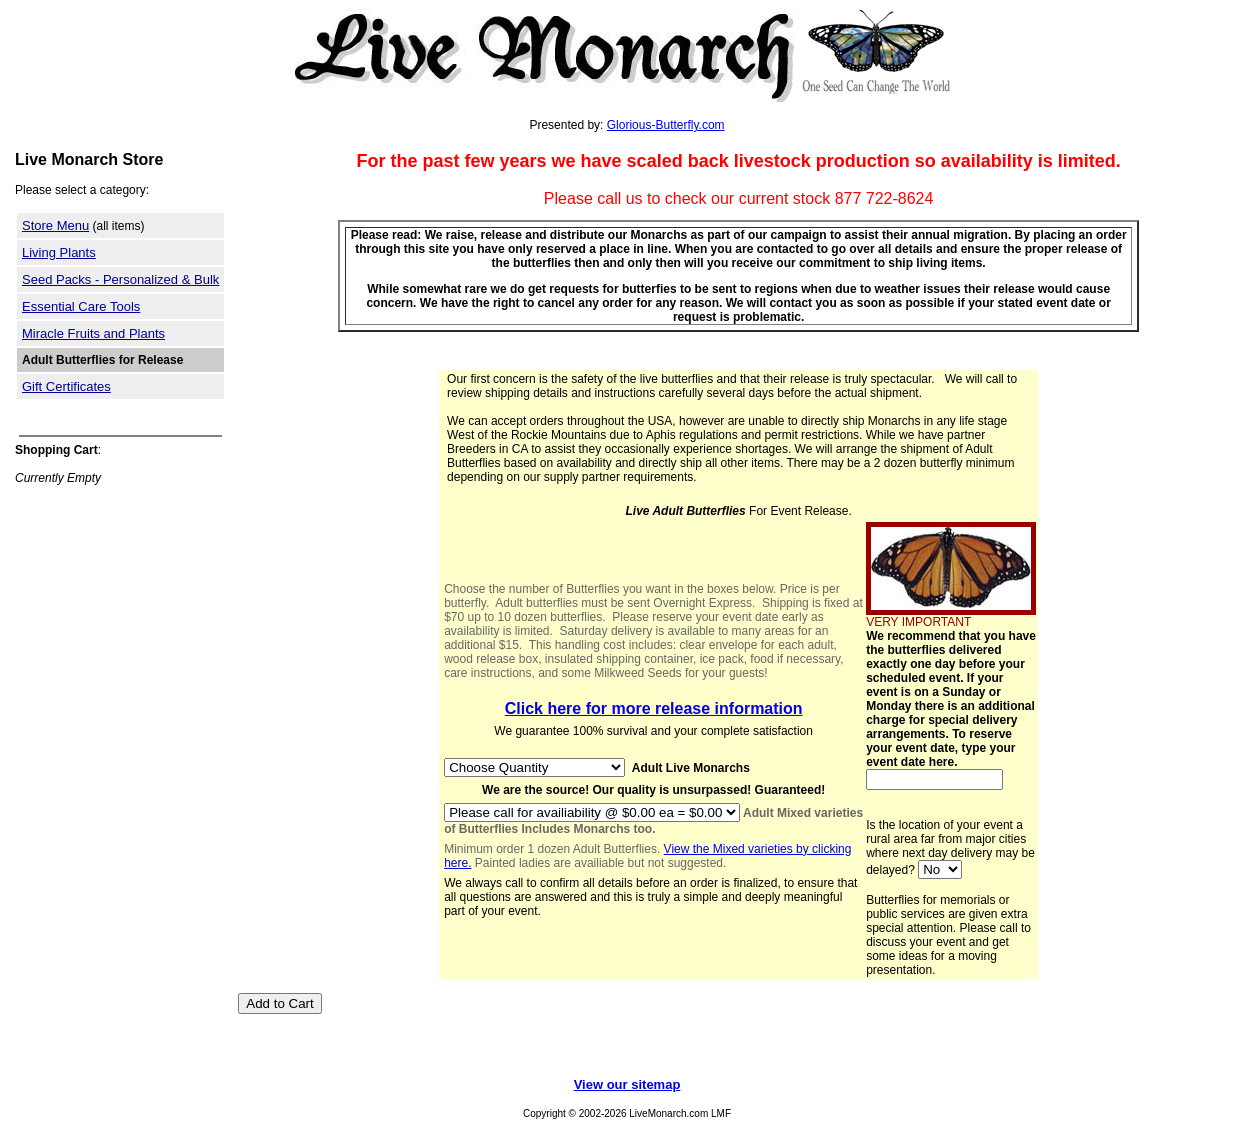  Describe the element at coordinates (93, 333) in the screenshot. I see `Miracle Fruits and Plants` at that location.